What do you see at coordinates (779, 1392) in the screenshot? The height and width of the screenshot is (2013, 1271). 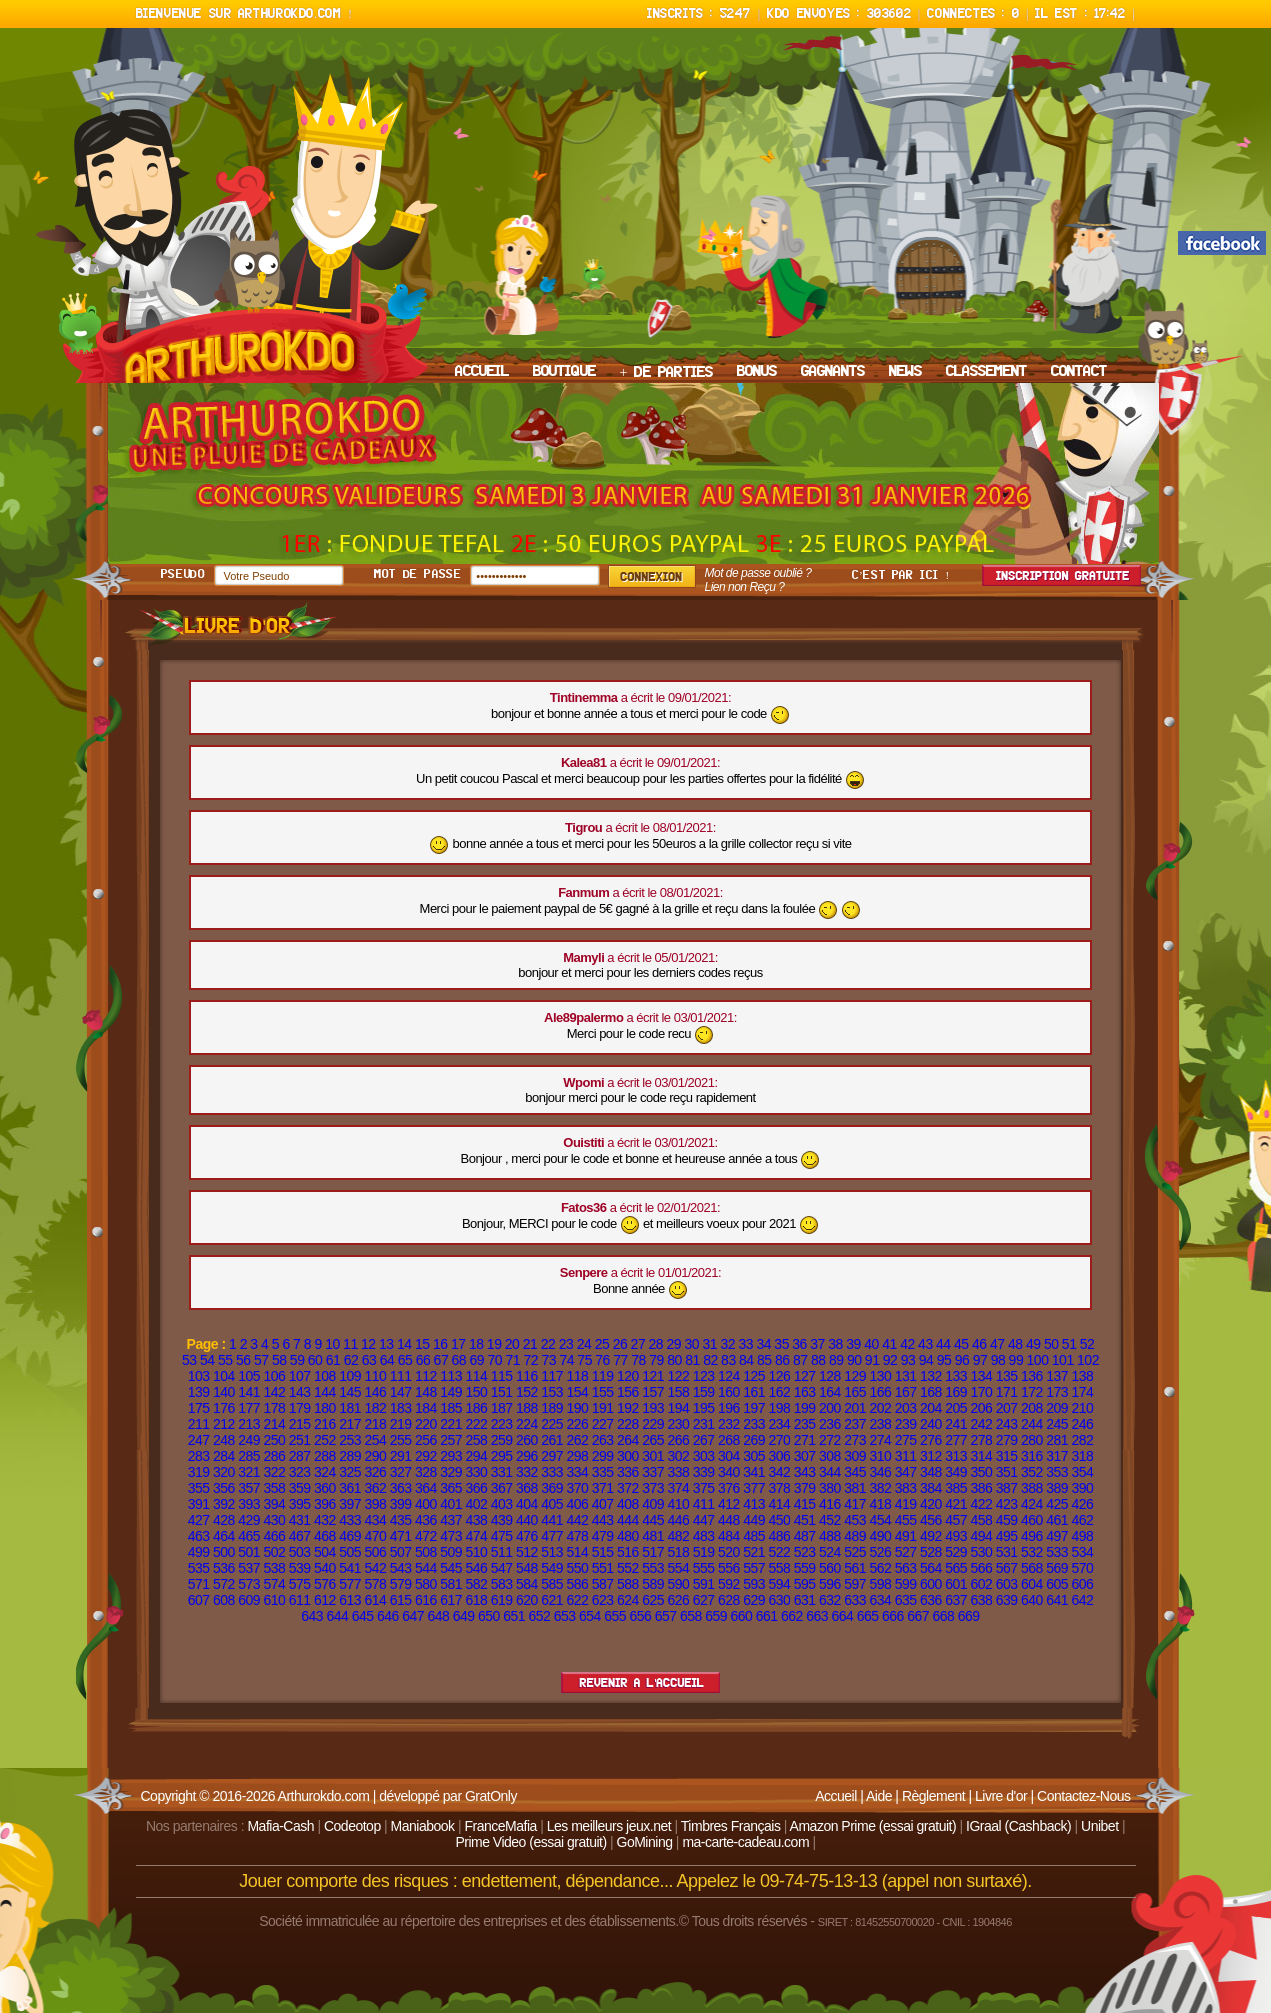 I see `162` at bounding box center [779, 1392].